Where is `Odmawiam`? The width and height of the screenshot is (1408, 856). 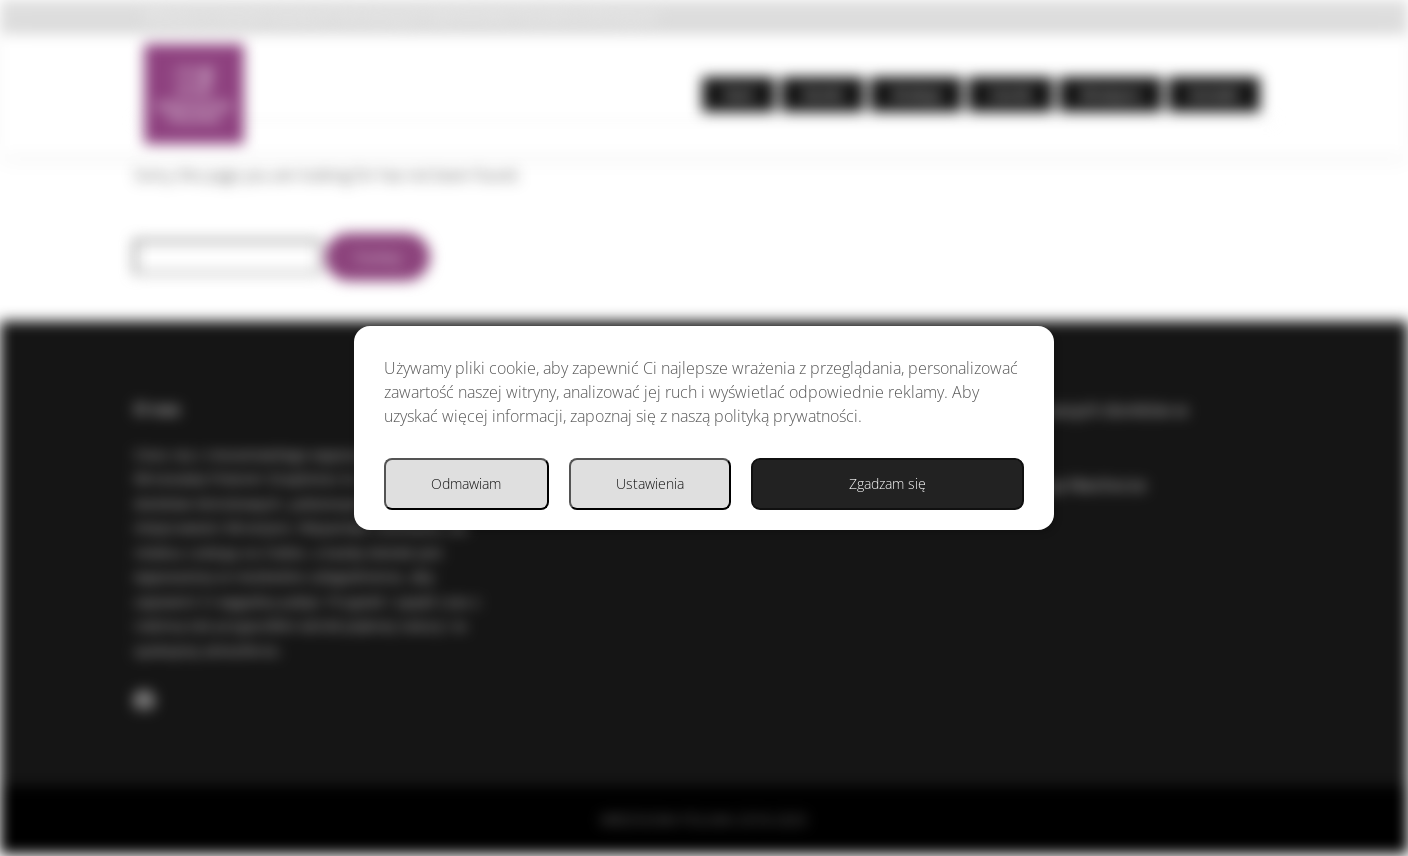 Odmawiam is located at coordinates (939, 506).